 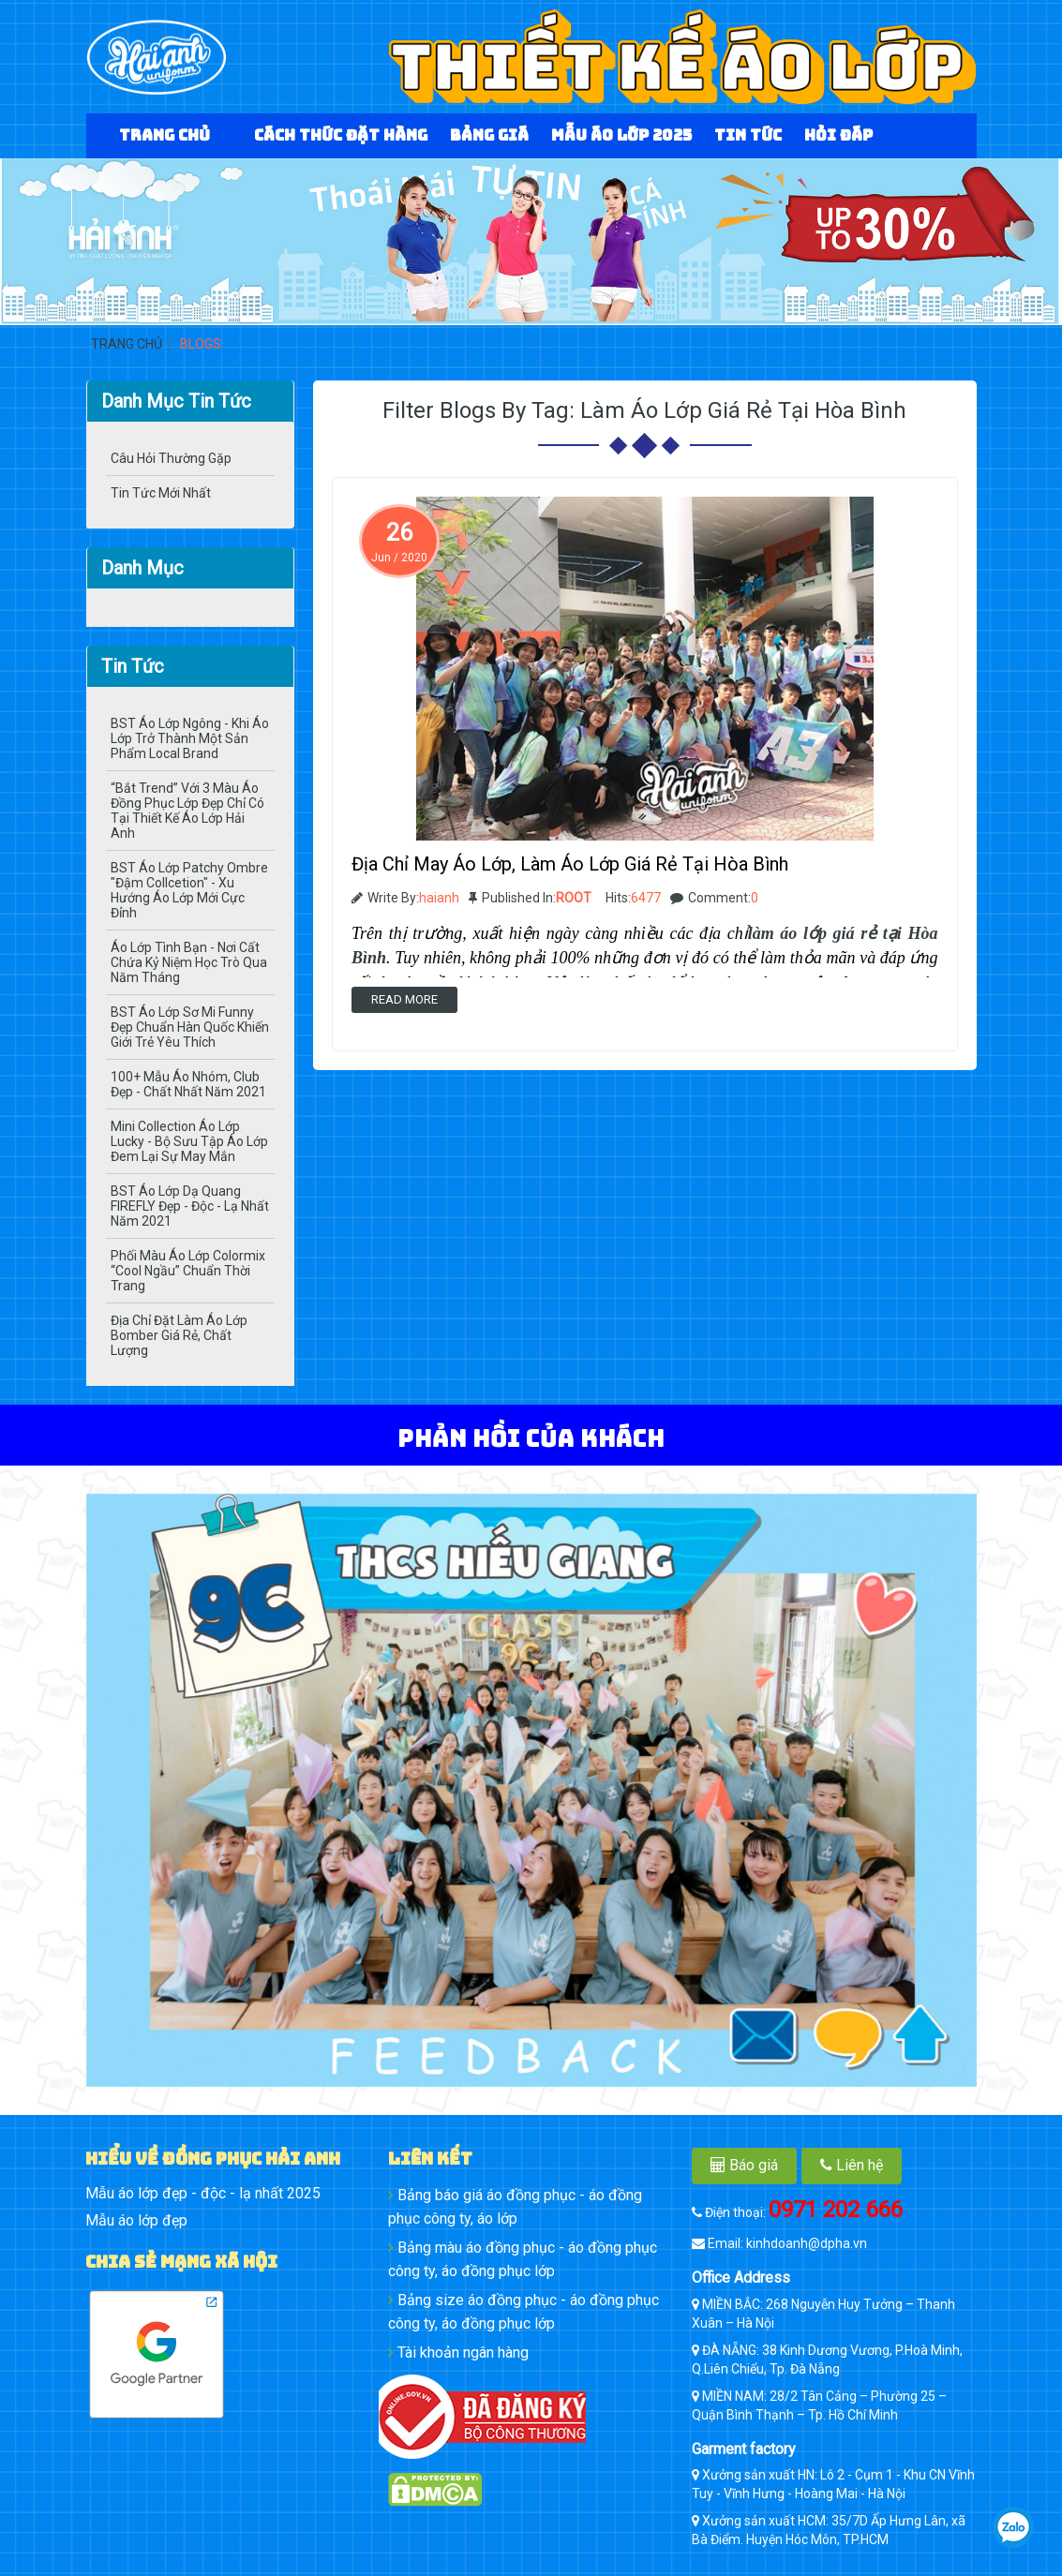 I want to click on Tài khoản ngân hàng, so click(x=458, y=2352).